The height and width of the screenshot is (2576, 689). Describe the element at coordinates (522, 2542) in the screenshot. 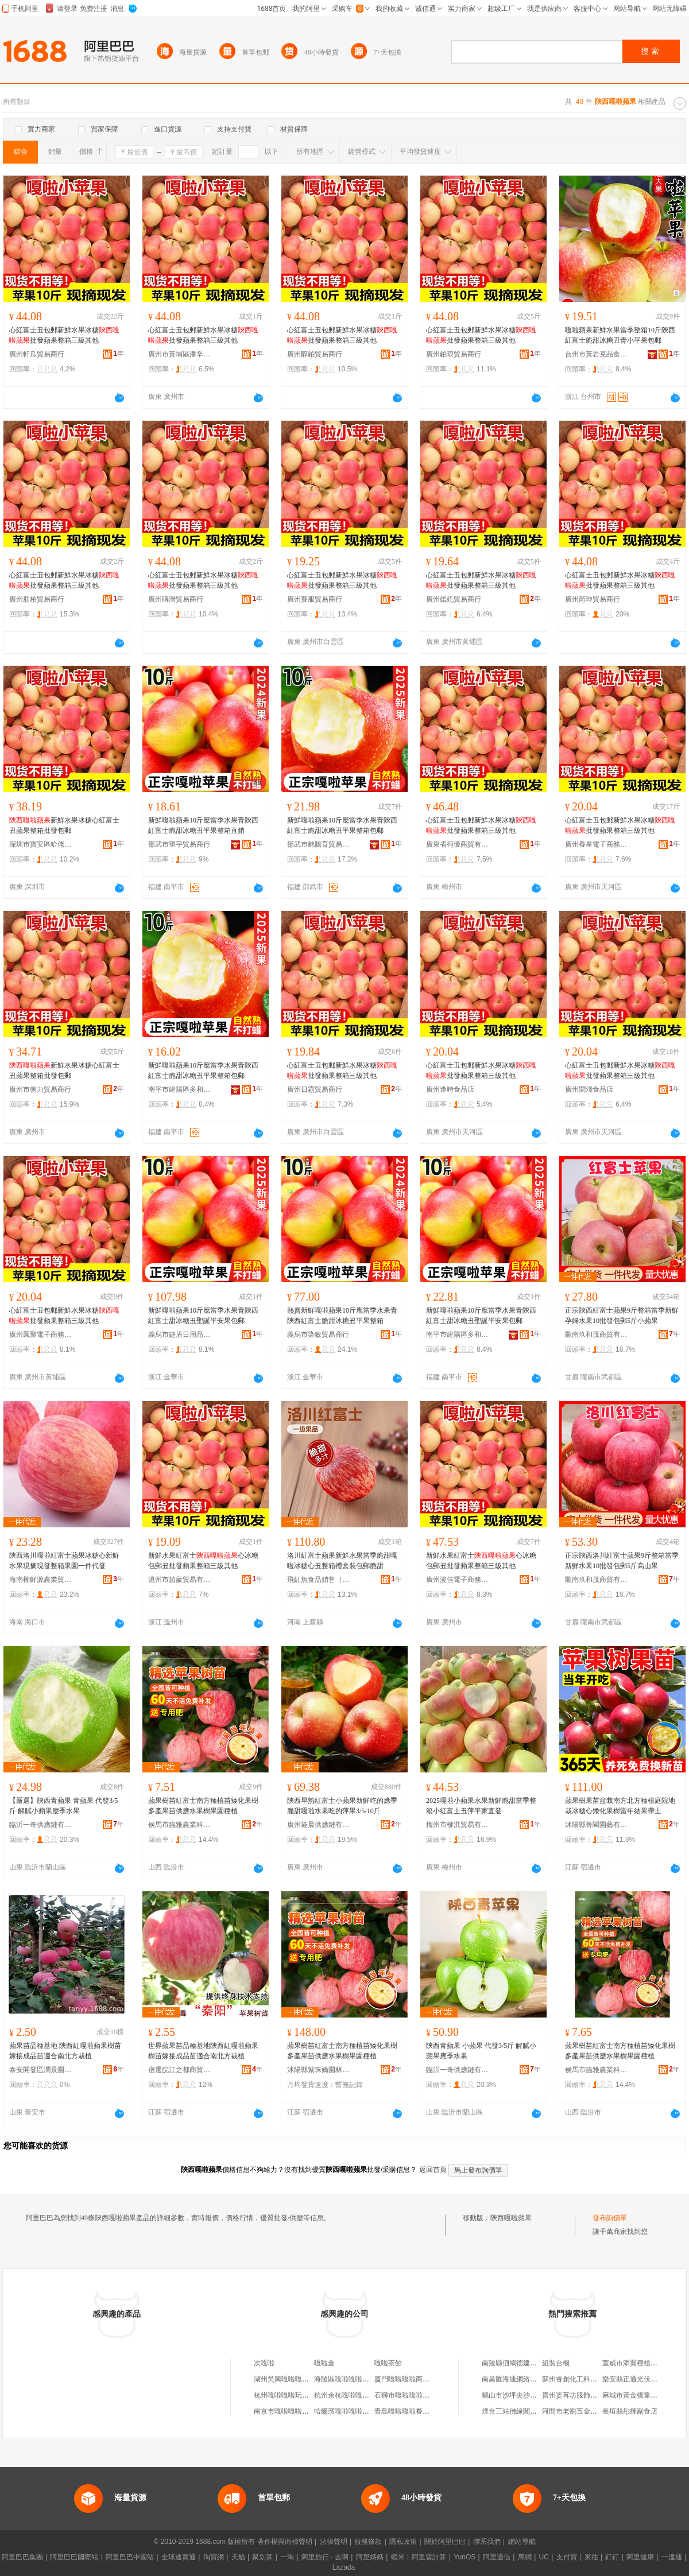

I see `網站導航` at that location.